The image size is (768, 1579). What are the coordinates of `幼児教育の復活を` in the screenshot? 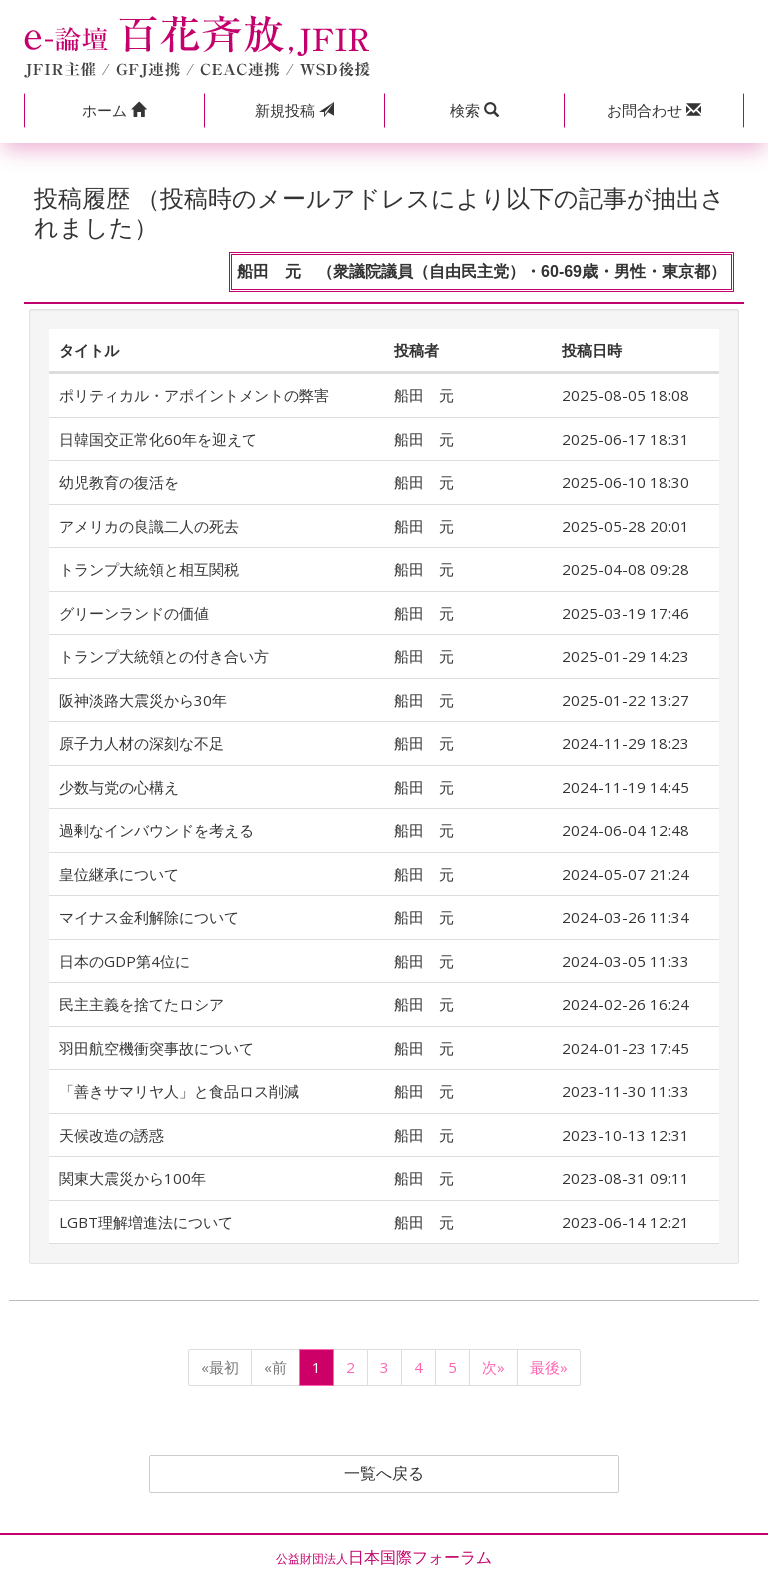 It's located at (119, 482).